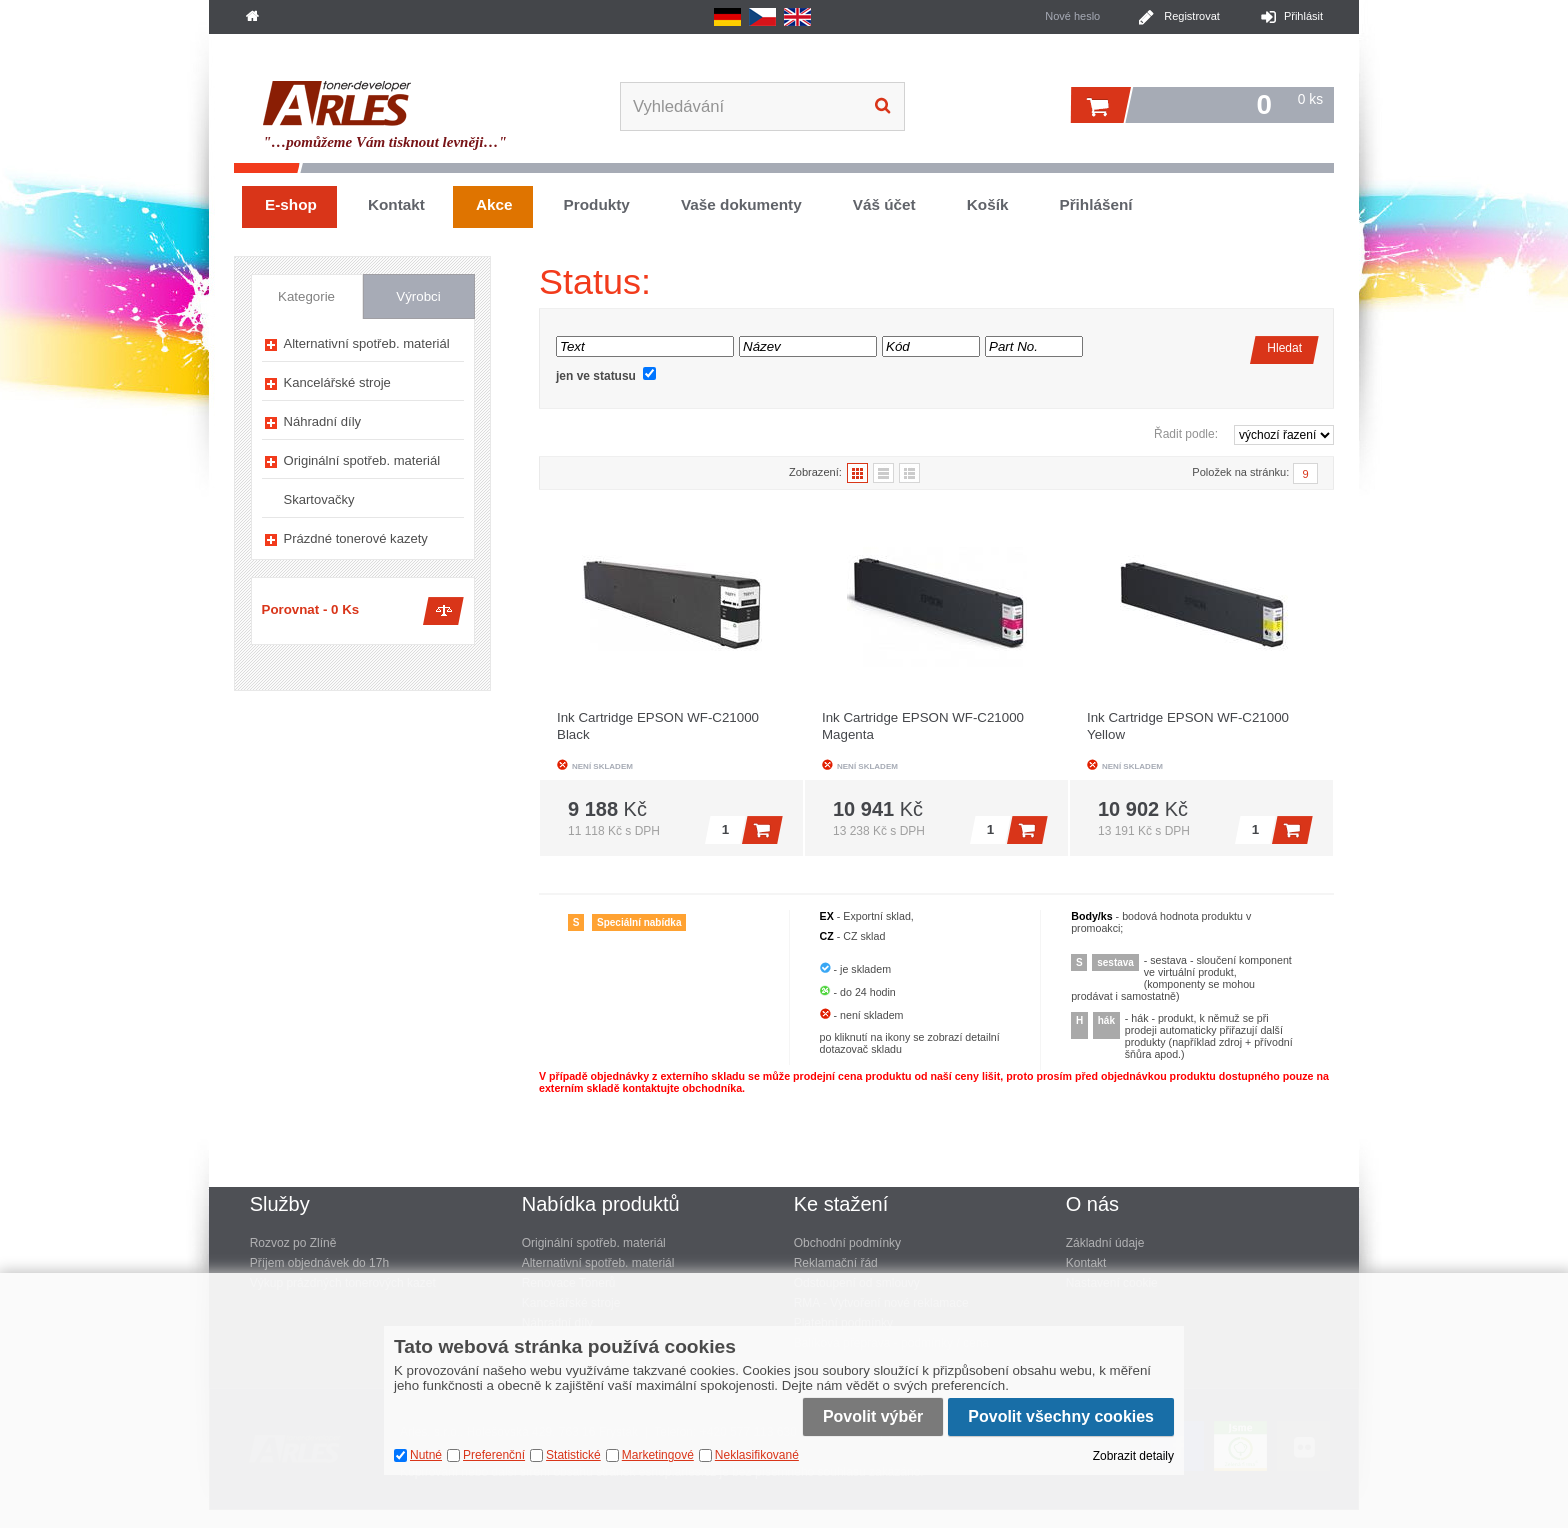 This screenshot has width=1568, height=1528. I want to click on Skartovačky, so click(319, 499).